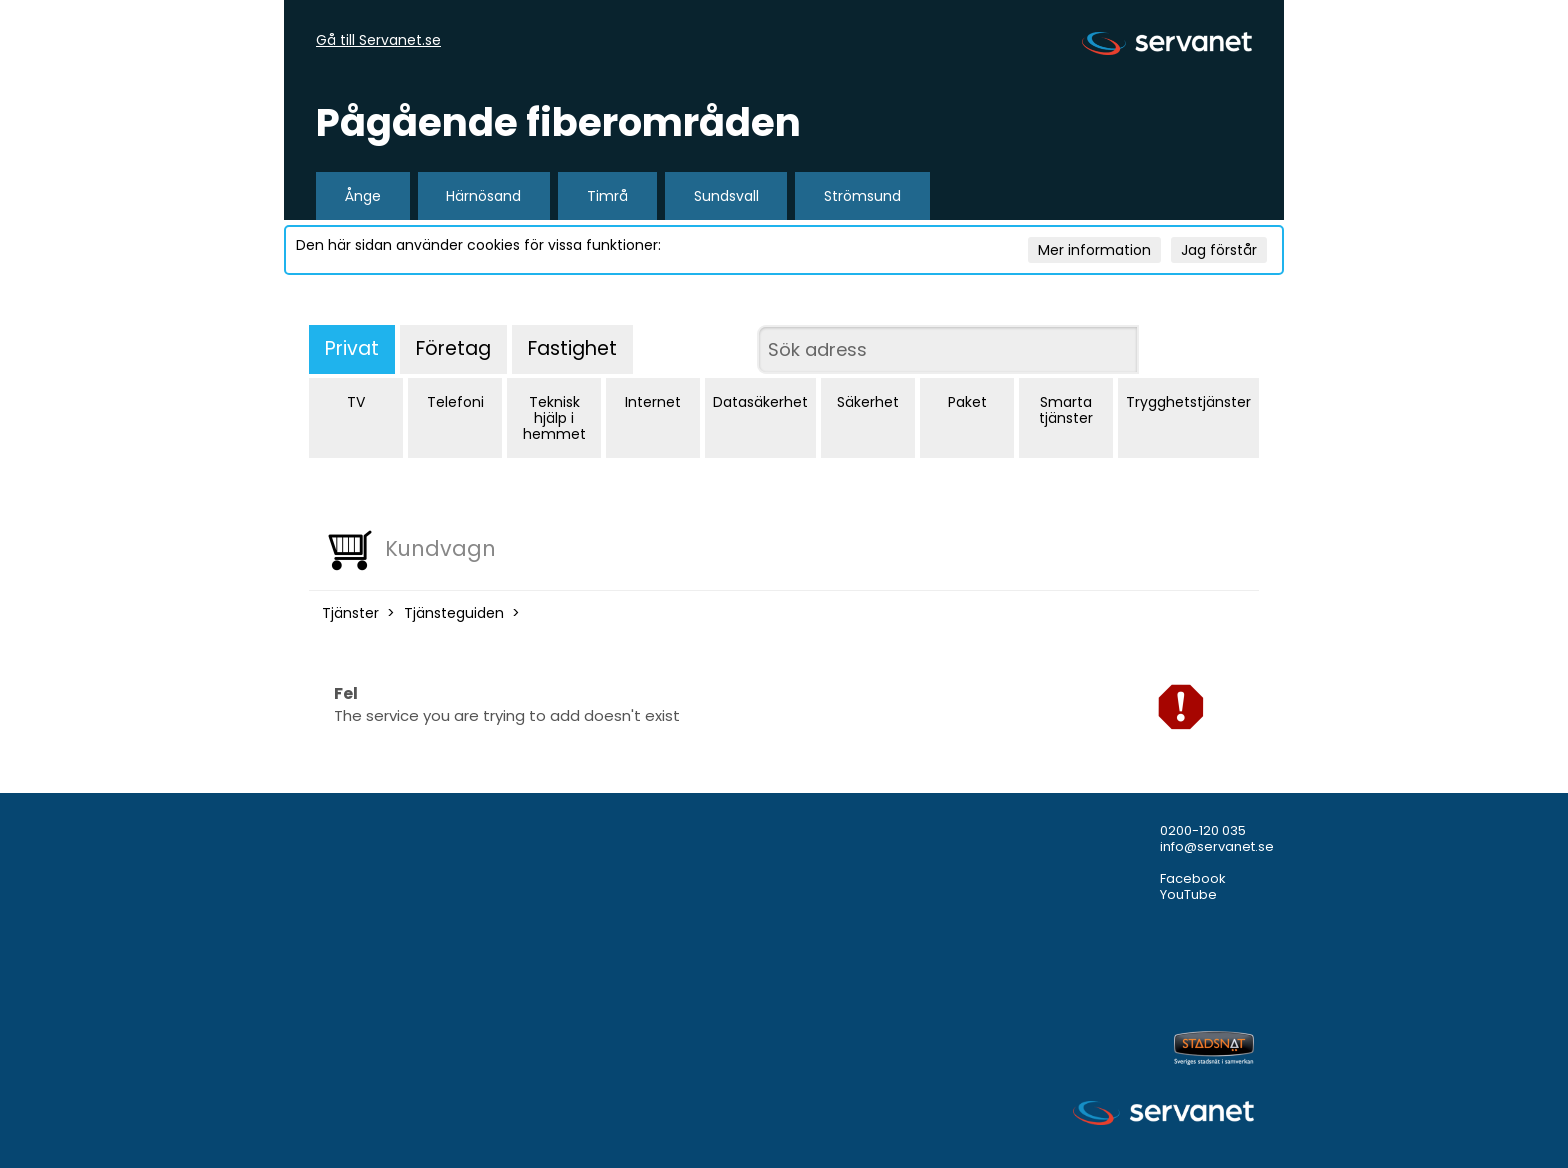 The image size is (1568, 1168). What do you see at coordinates (1217, 846) in the screenshot?
I see `info@servanet.se` at bounding box center [1217, 846].